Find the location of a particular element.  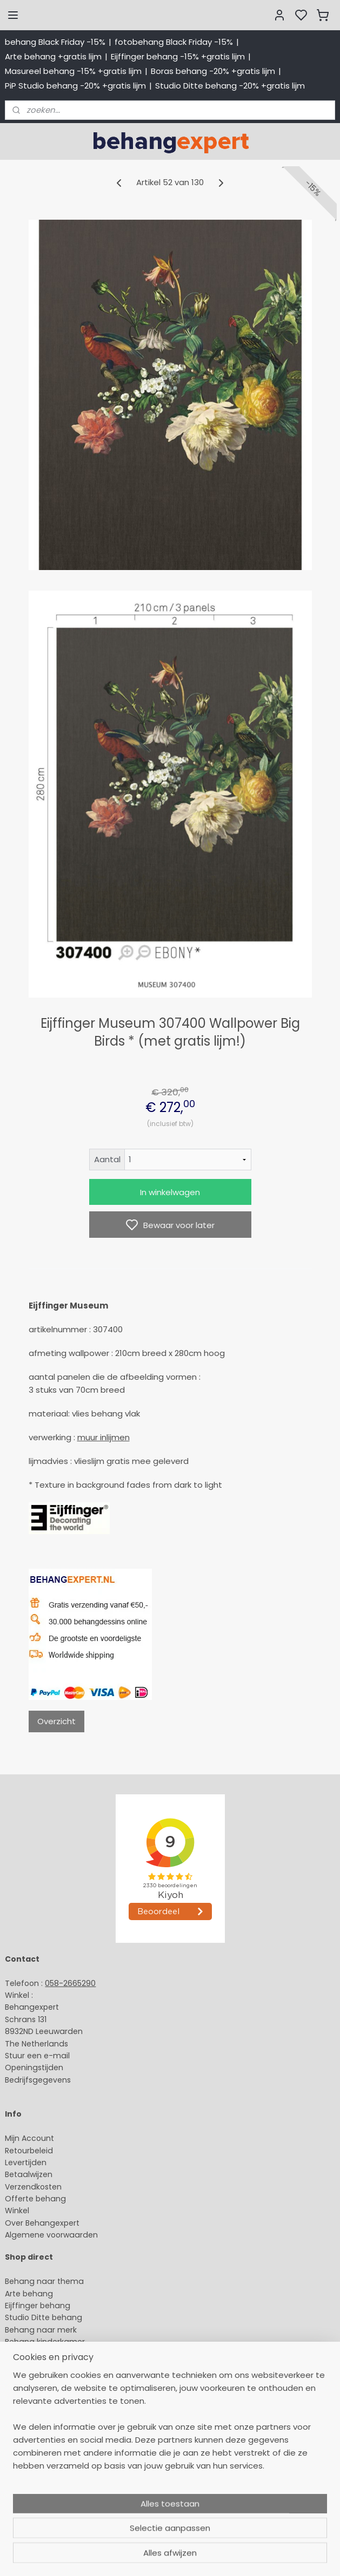

Stuur een e-mail is located at coordinates (38, 2055).